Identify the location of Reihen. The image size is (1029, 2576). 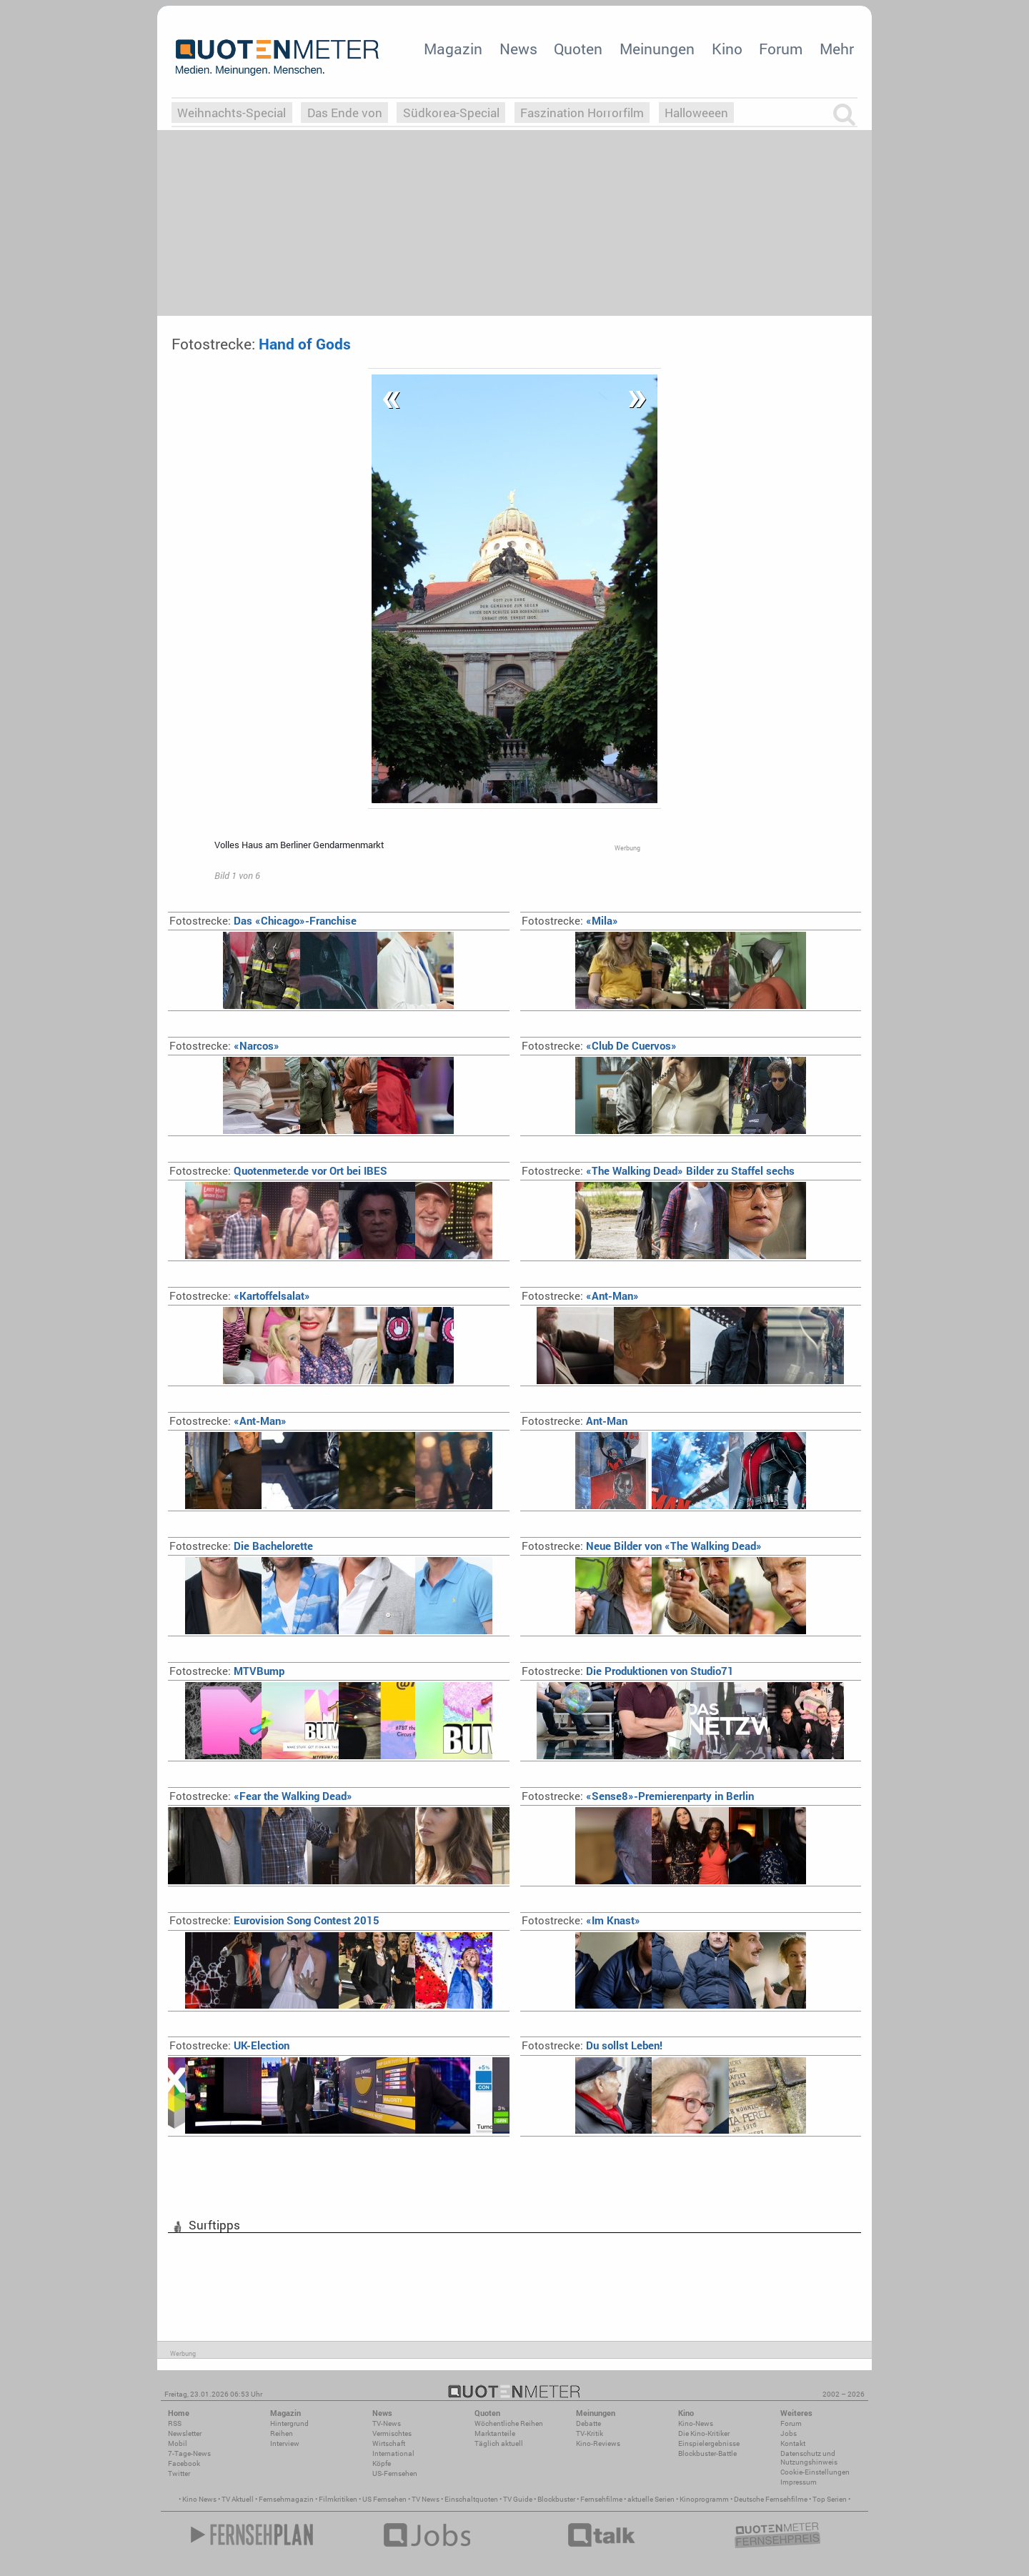
(281, 2433).